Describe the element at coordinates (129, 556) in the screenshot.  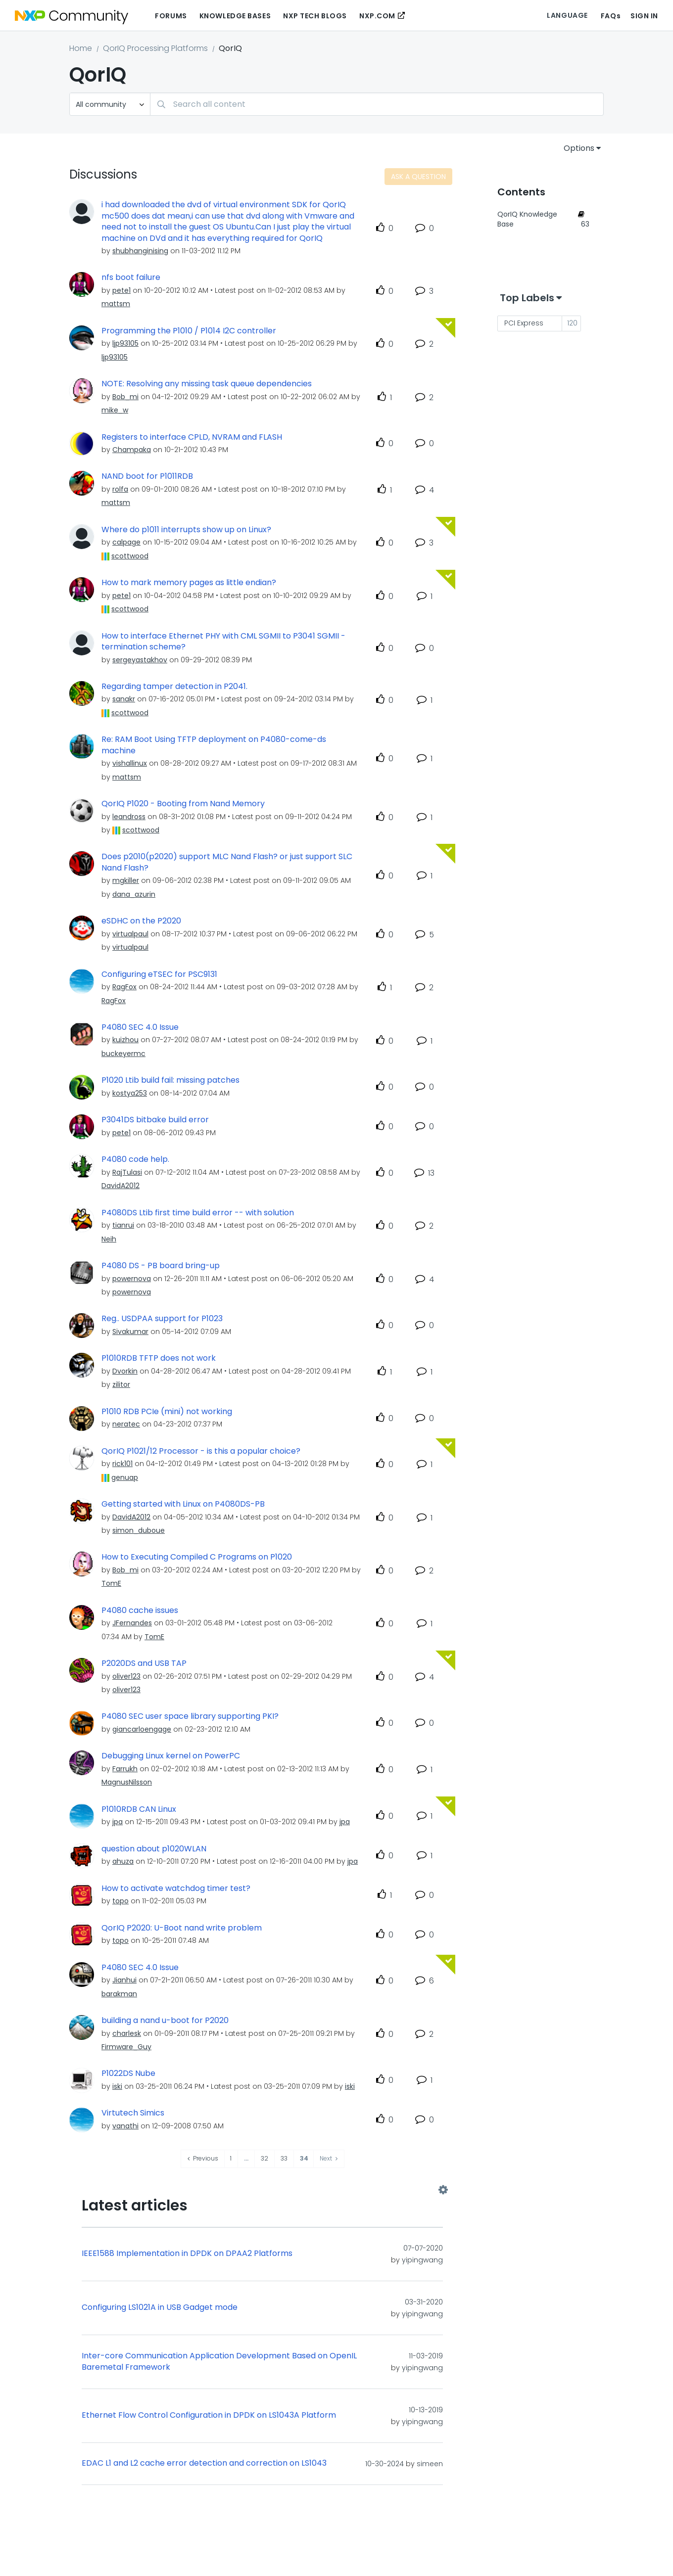
I see `[View Profile of scottwood]` at that location.